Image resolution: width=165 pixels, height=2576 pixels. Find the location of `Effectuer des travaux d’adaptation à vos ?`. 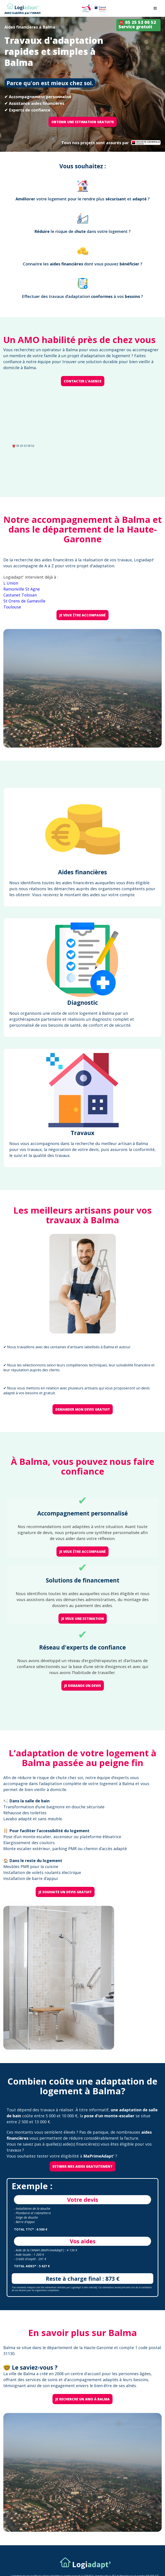

Effectuer des travaux d’adaptation à vos ? is located at coordinates (82, 296).